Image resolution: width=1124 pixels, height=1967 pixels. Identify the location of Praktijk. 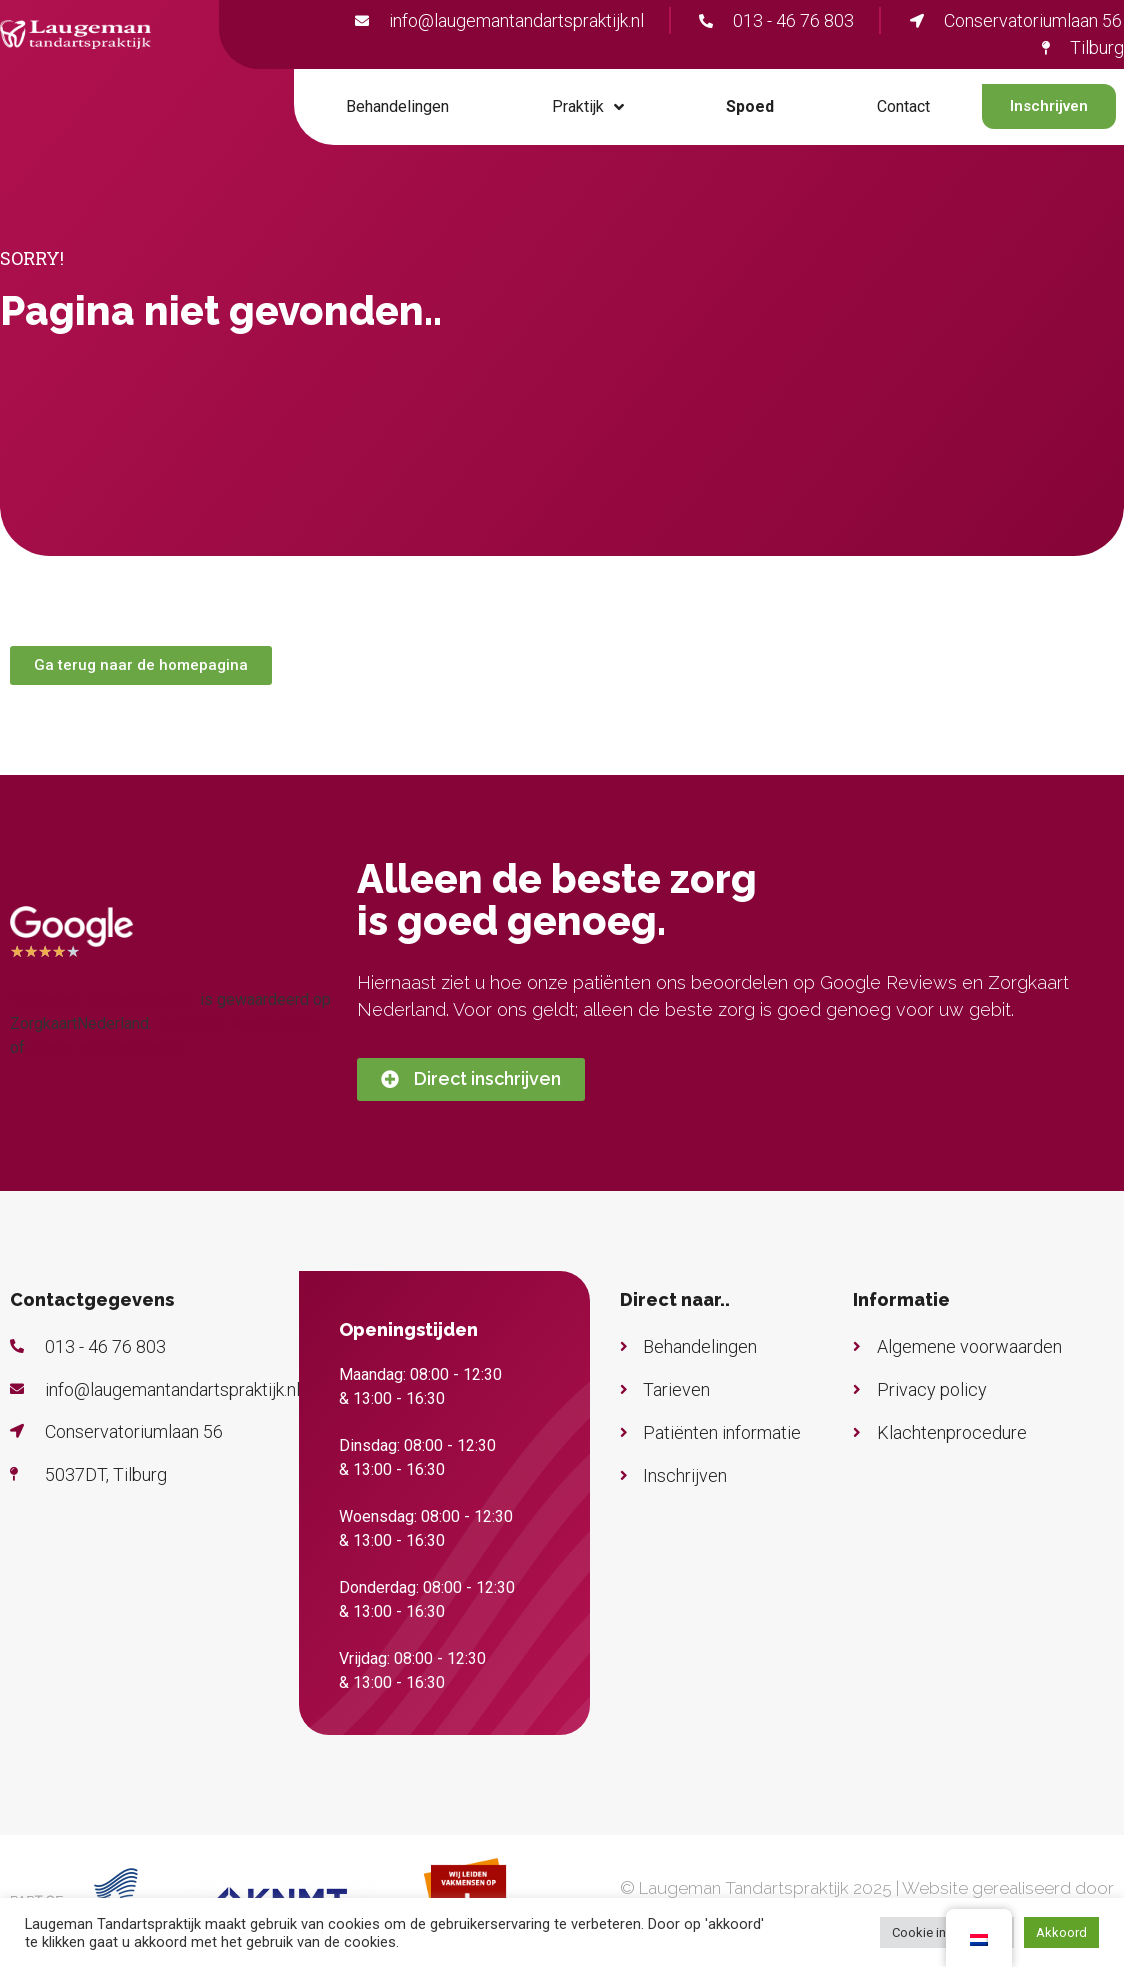
(588, 107).